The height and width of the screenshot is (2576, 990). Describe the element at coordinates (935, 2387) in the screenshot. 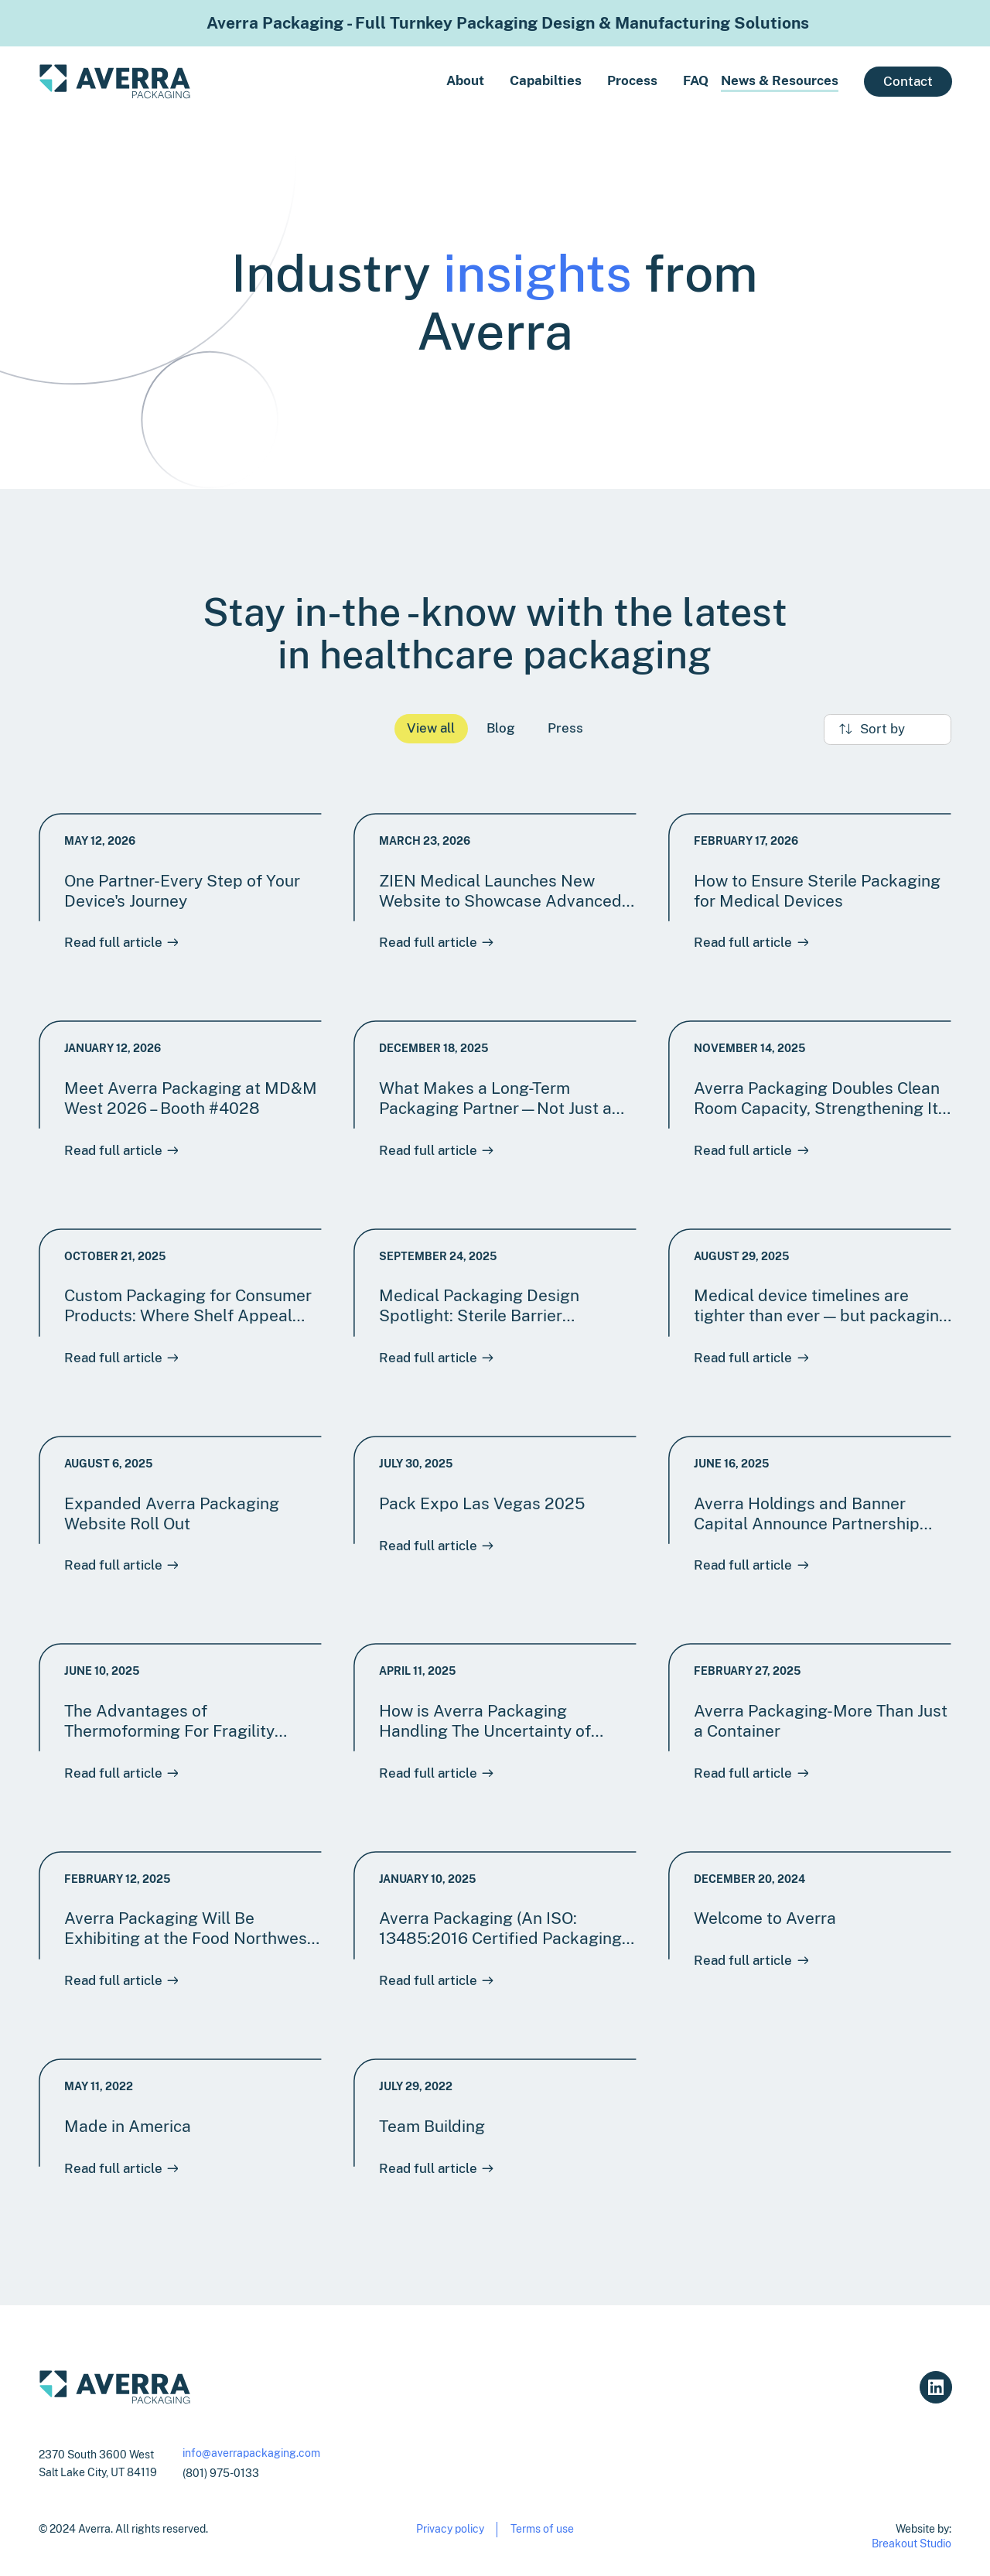

I see `[Averra Linkedin link]` at that location.